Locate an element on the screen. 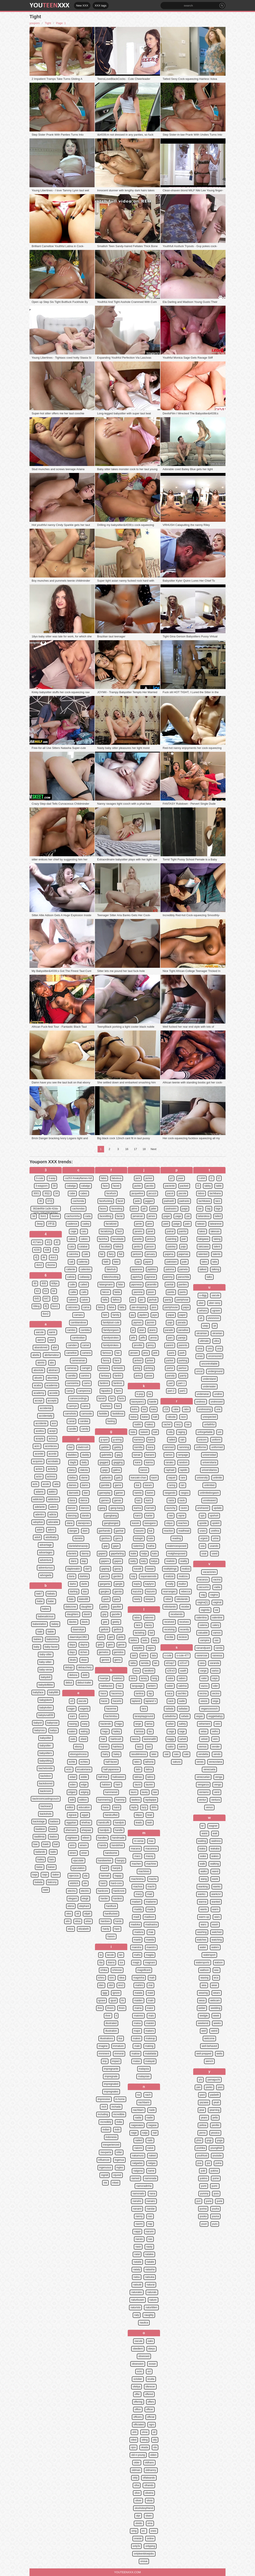 Image resolution: width=255 pixels, height=2576 pixels. wash is located at coordinates (215, 1924).